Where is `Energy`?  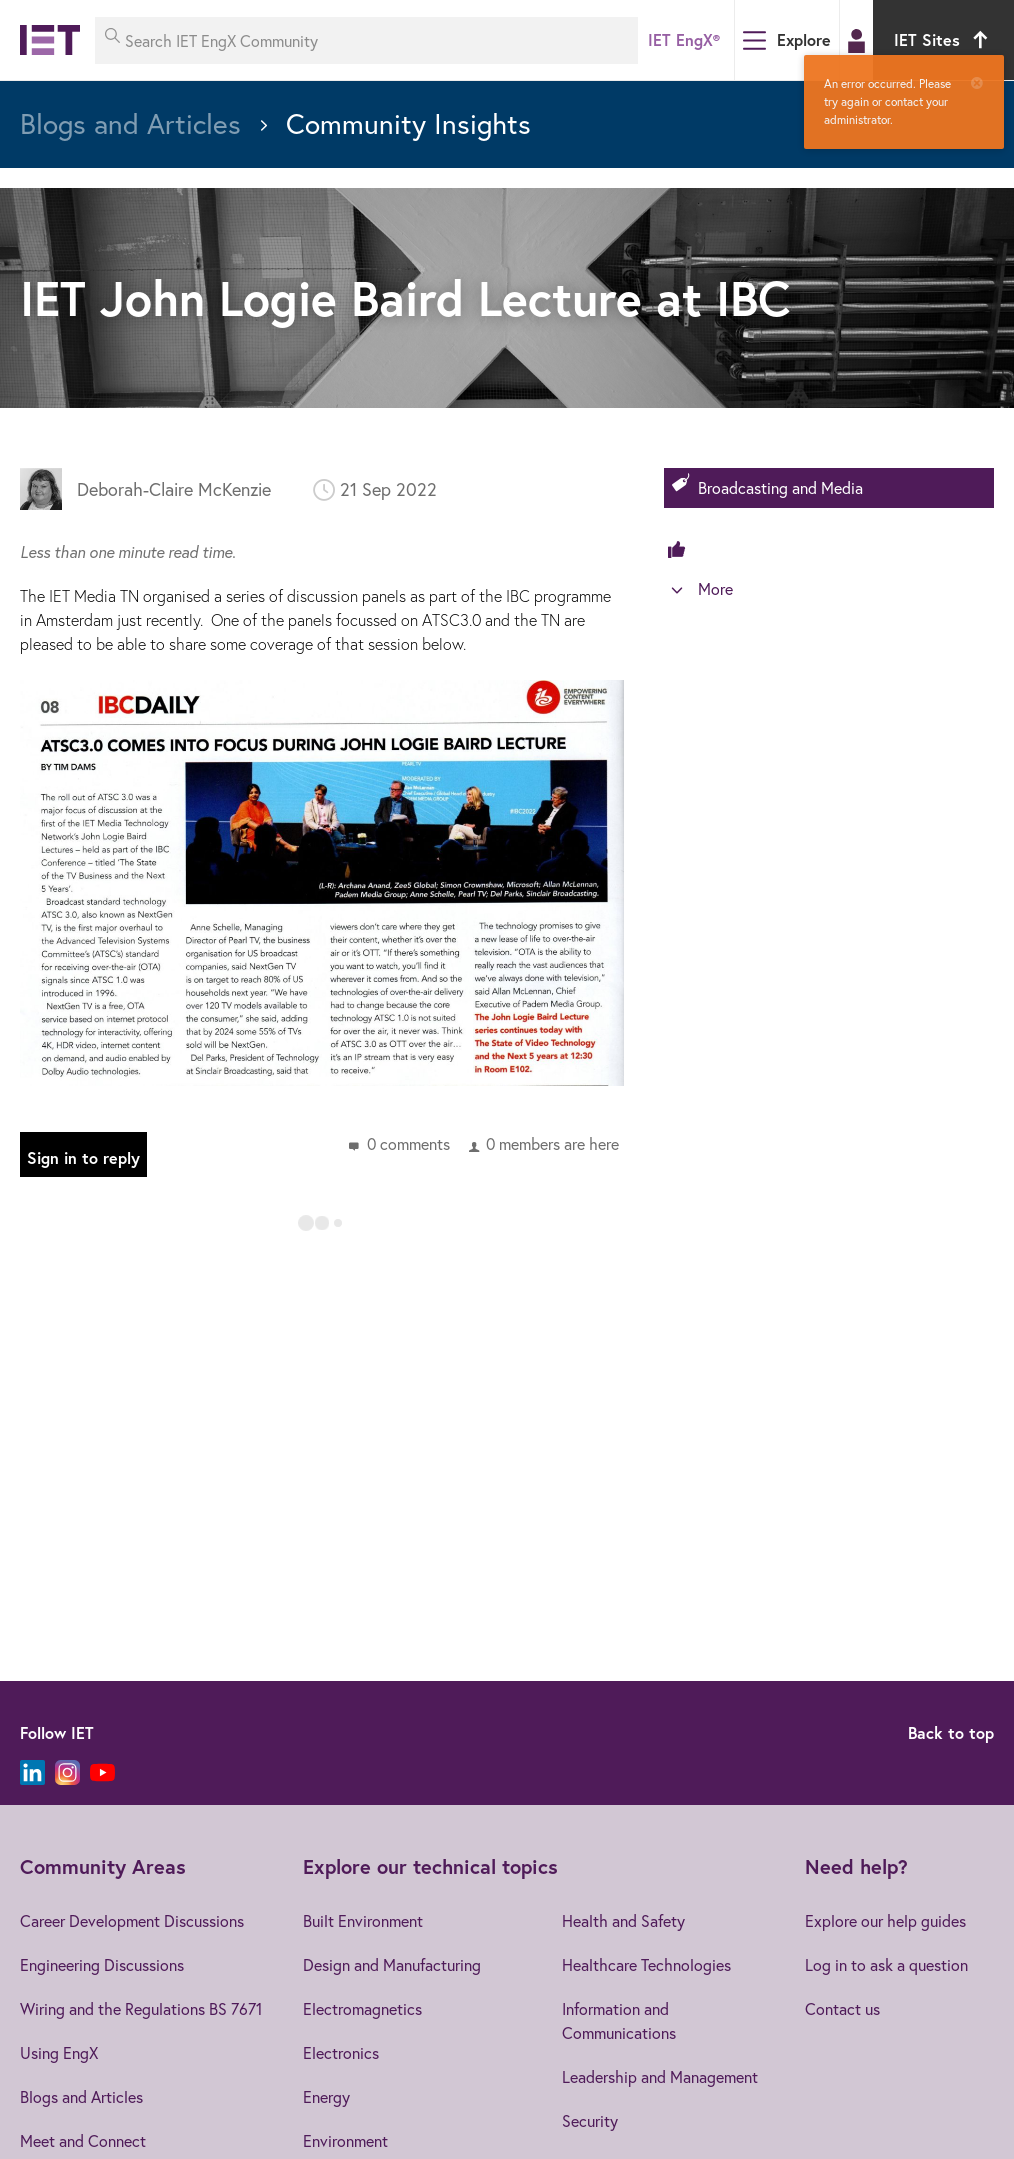
Energy is located at coordinates (326, 2096).